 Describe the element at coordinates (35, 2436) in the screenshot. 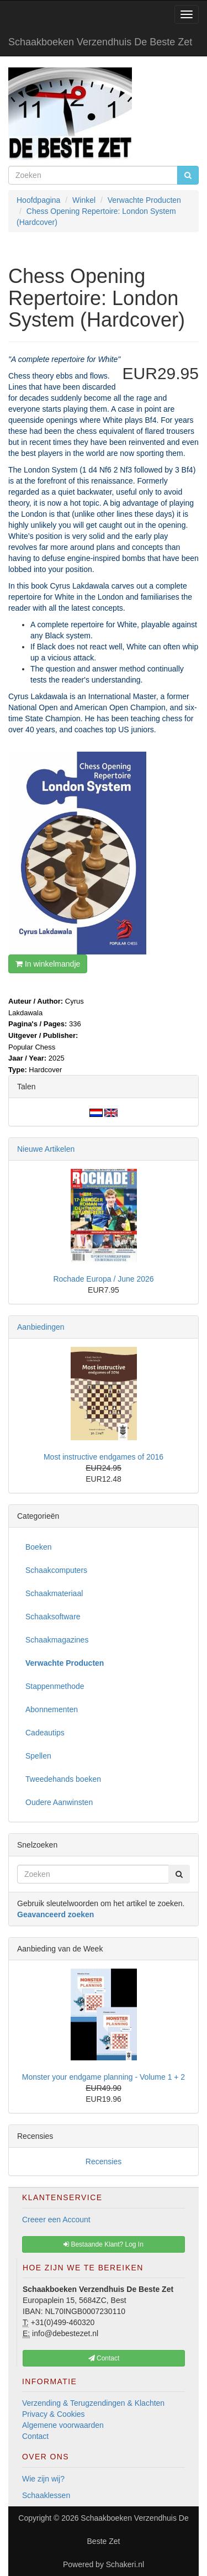

I see `Contact` at that location.